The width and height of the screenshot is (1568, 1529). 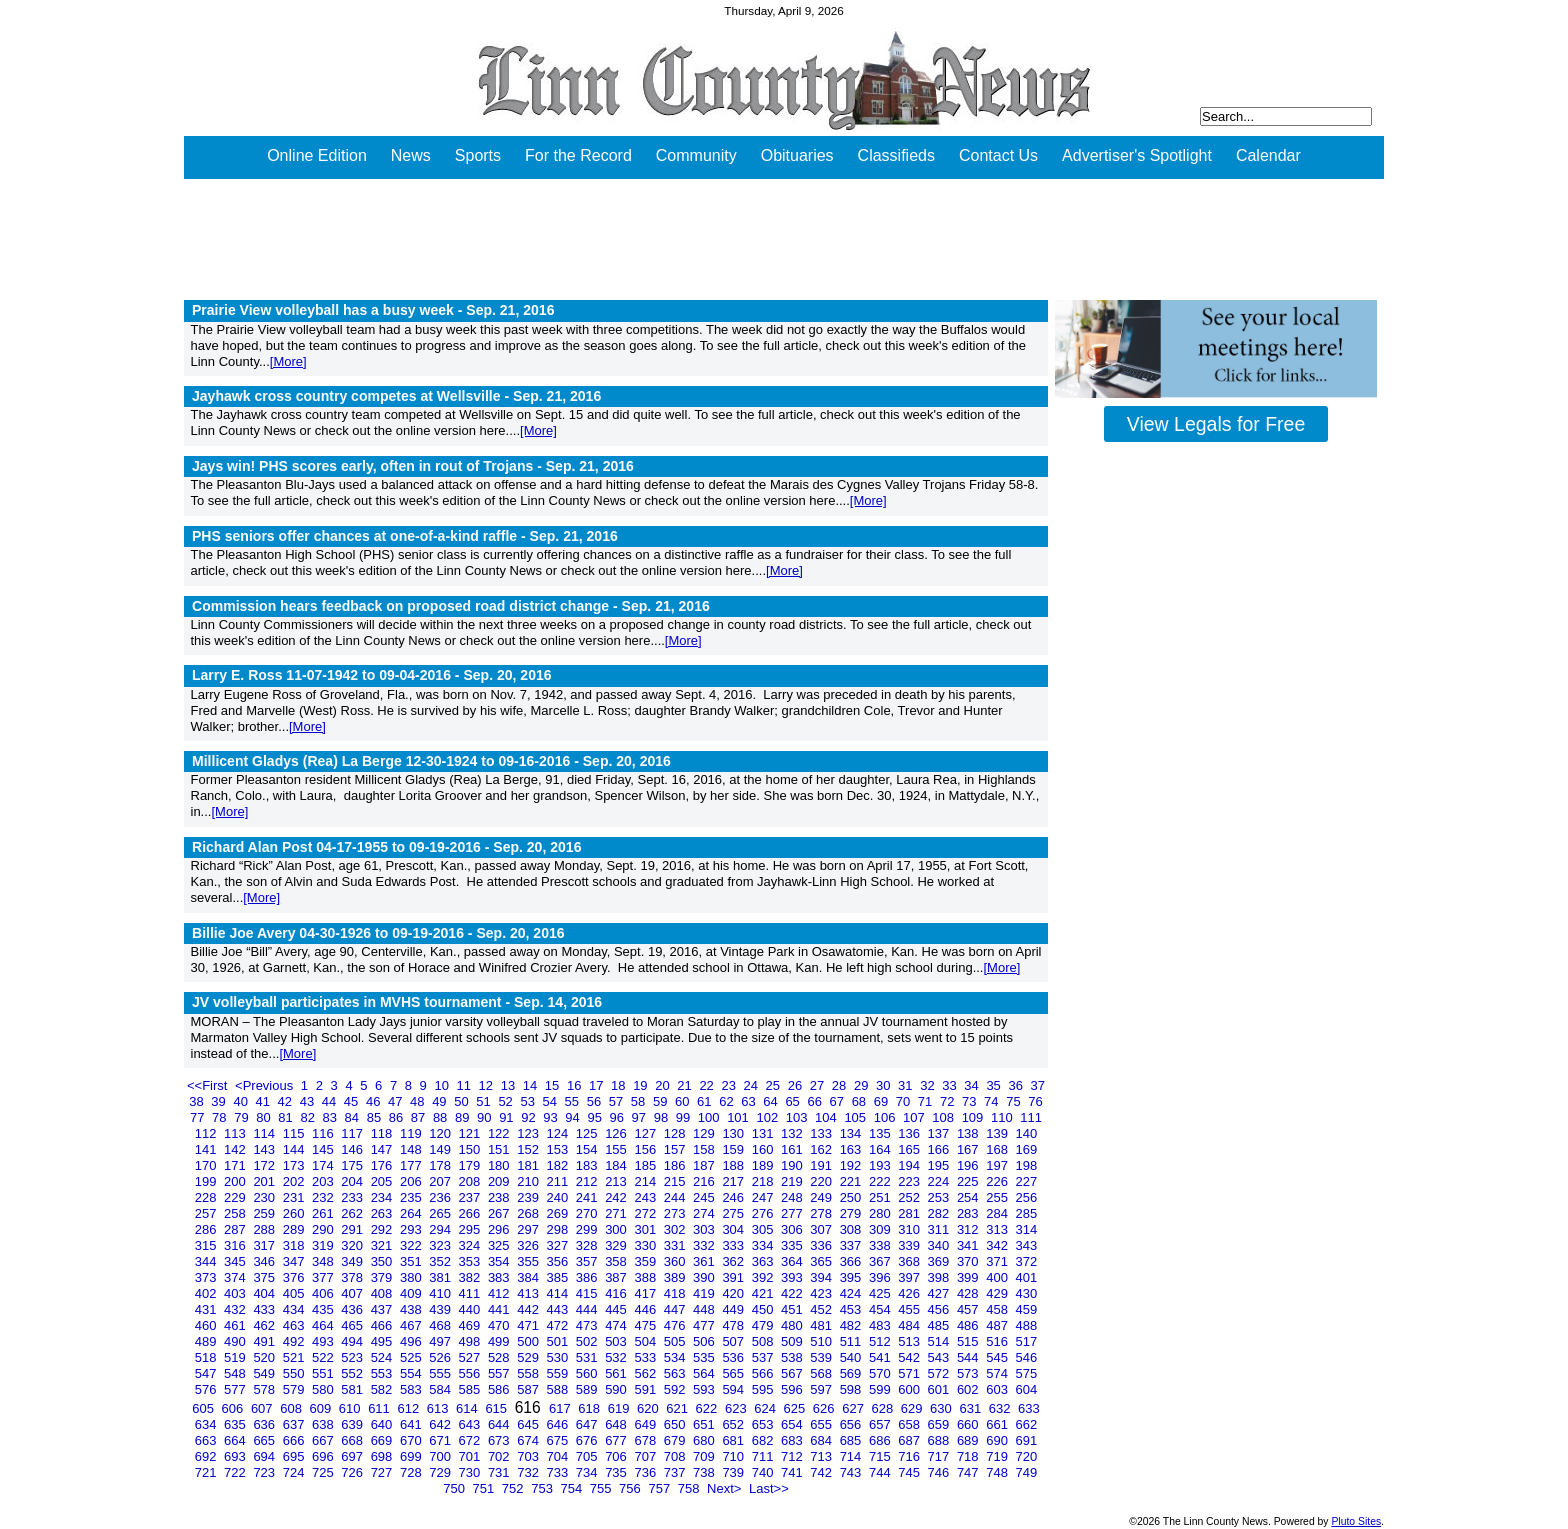 What do you see at coordinates (353, 1357) in the screenshot?
I see `523` at bounding box center [353, 1357].